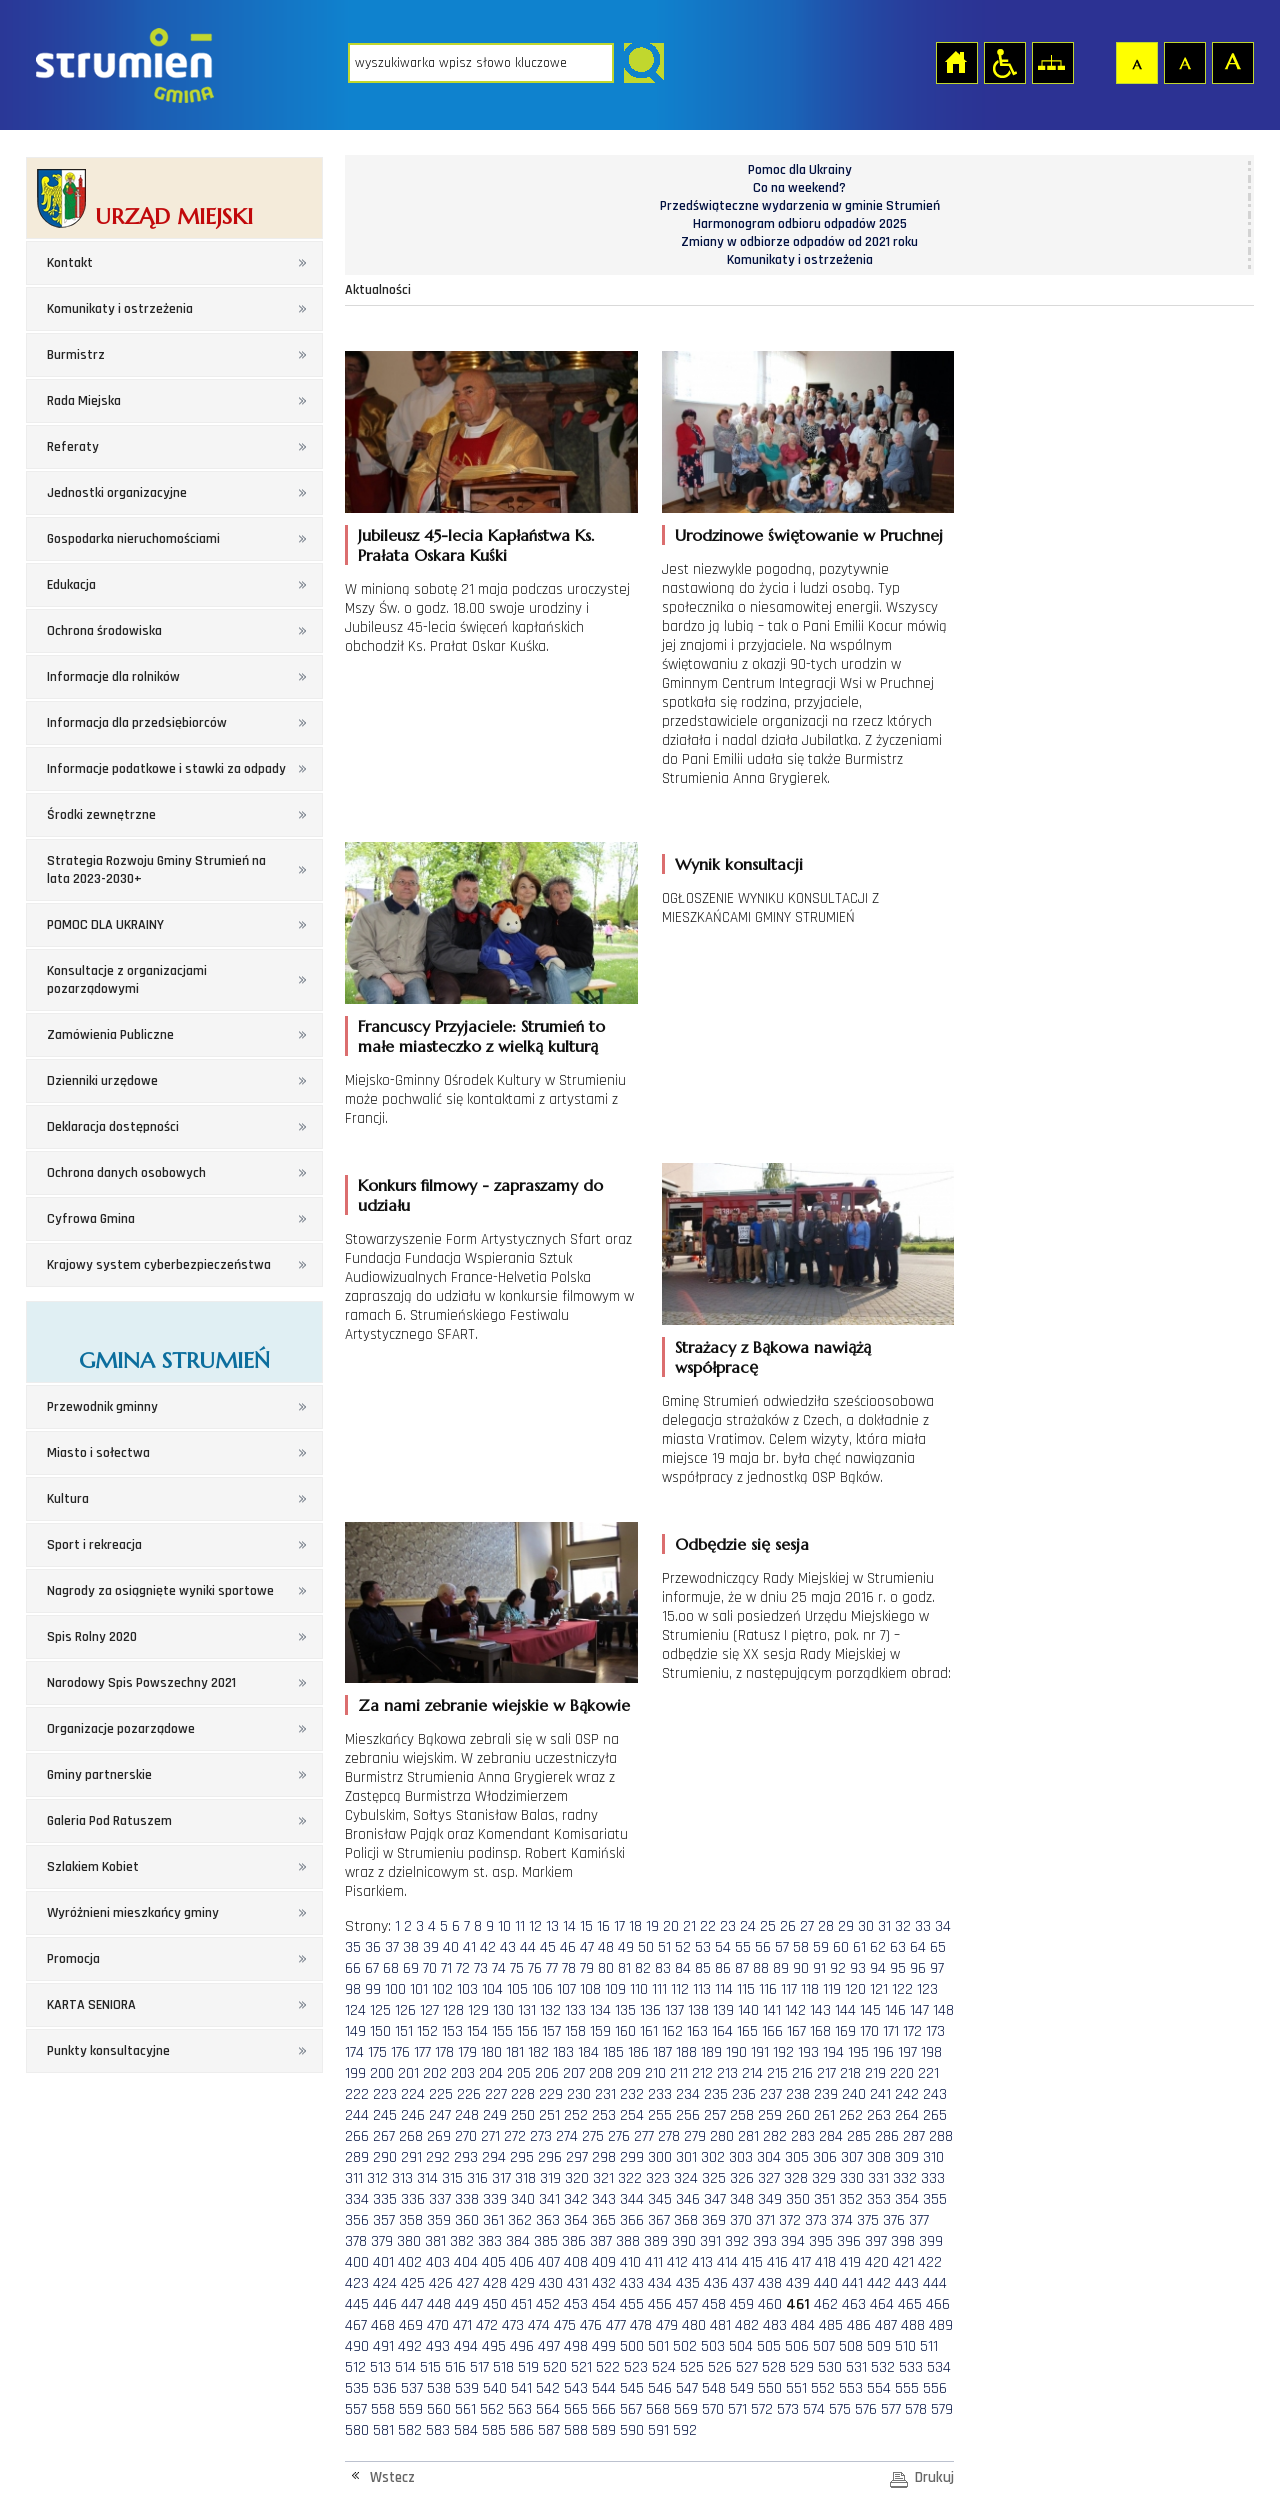 This screenshot has height=2508, width=1280. I want to click on 288, so click(941, 2136).